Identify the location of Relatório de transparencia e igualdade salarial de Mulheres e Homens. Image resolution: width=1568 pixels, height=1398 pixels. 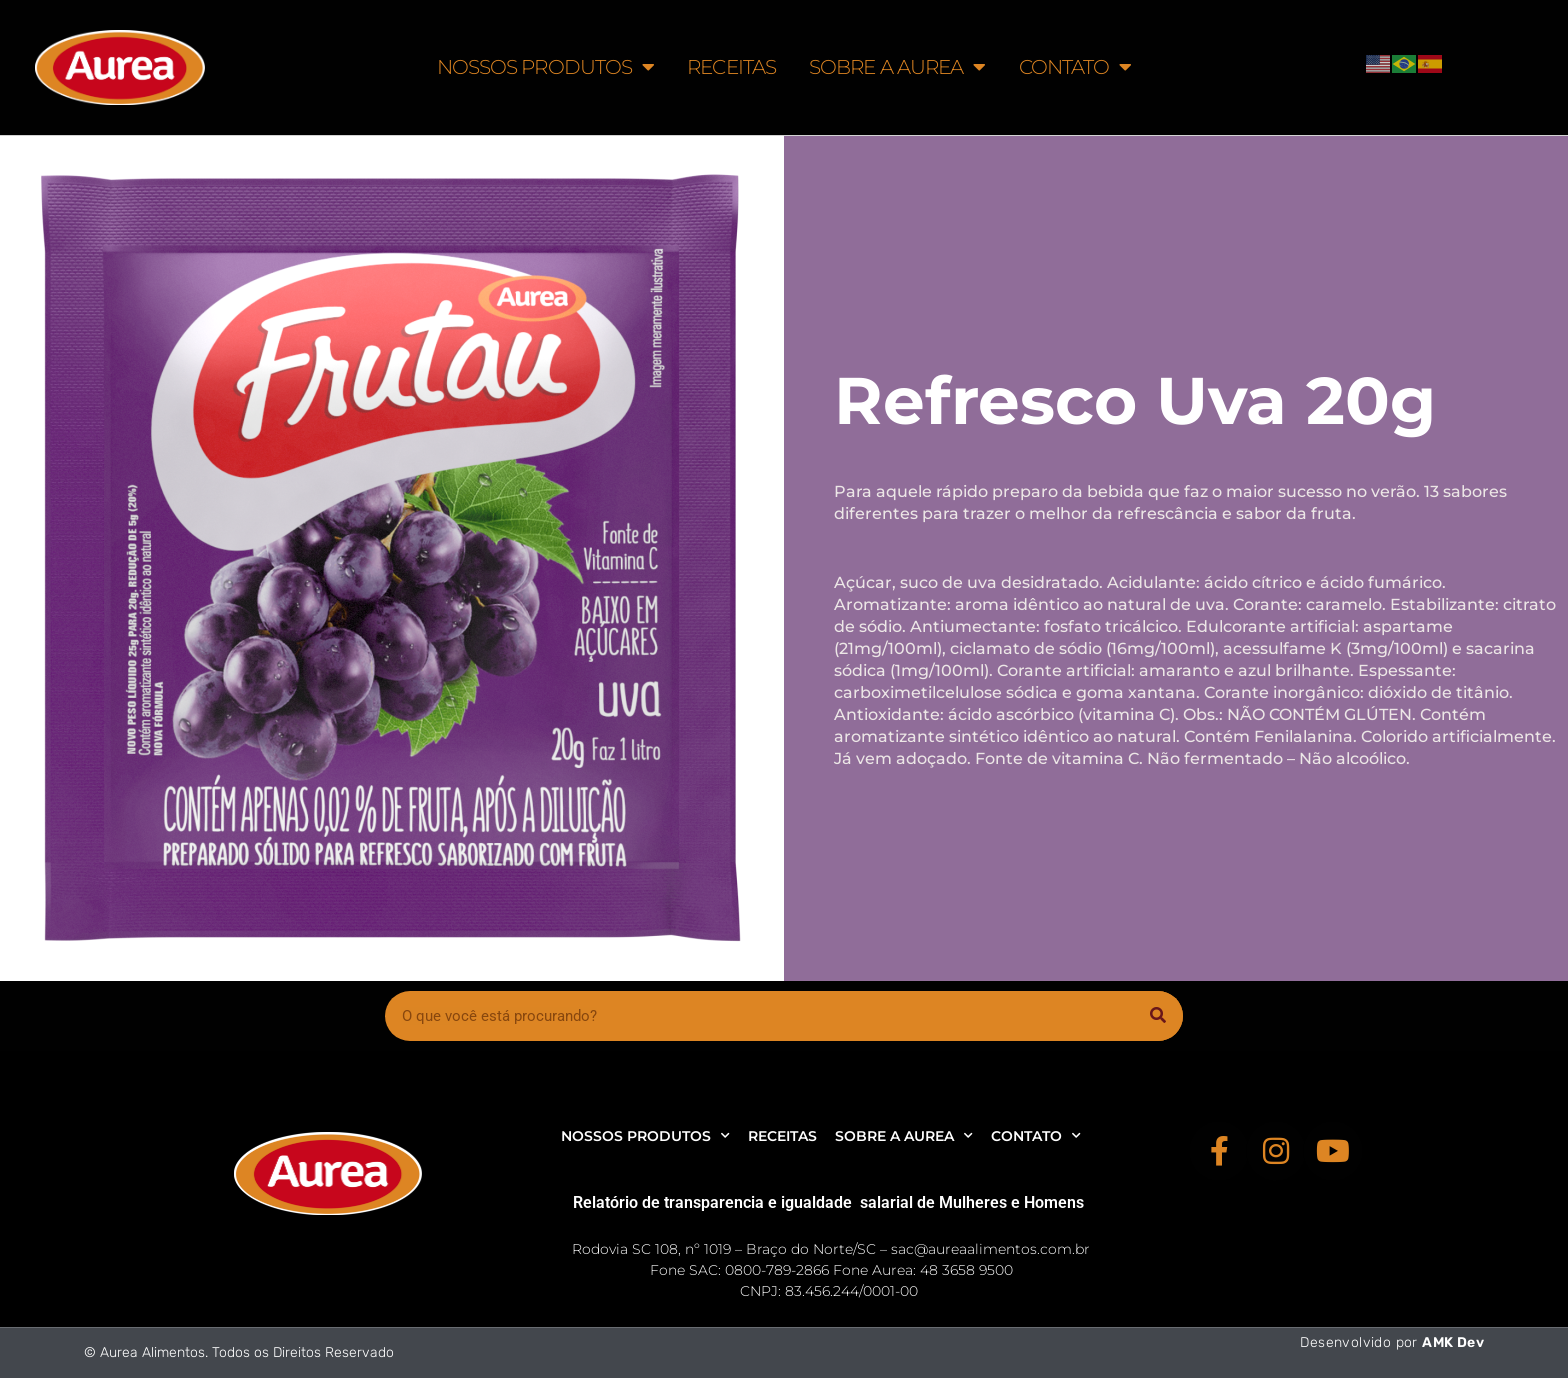
(828, 1202).